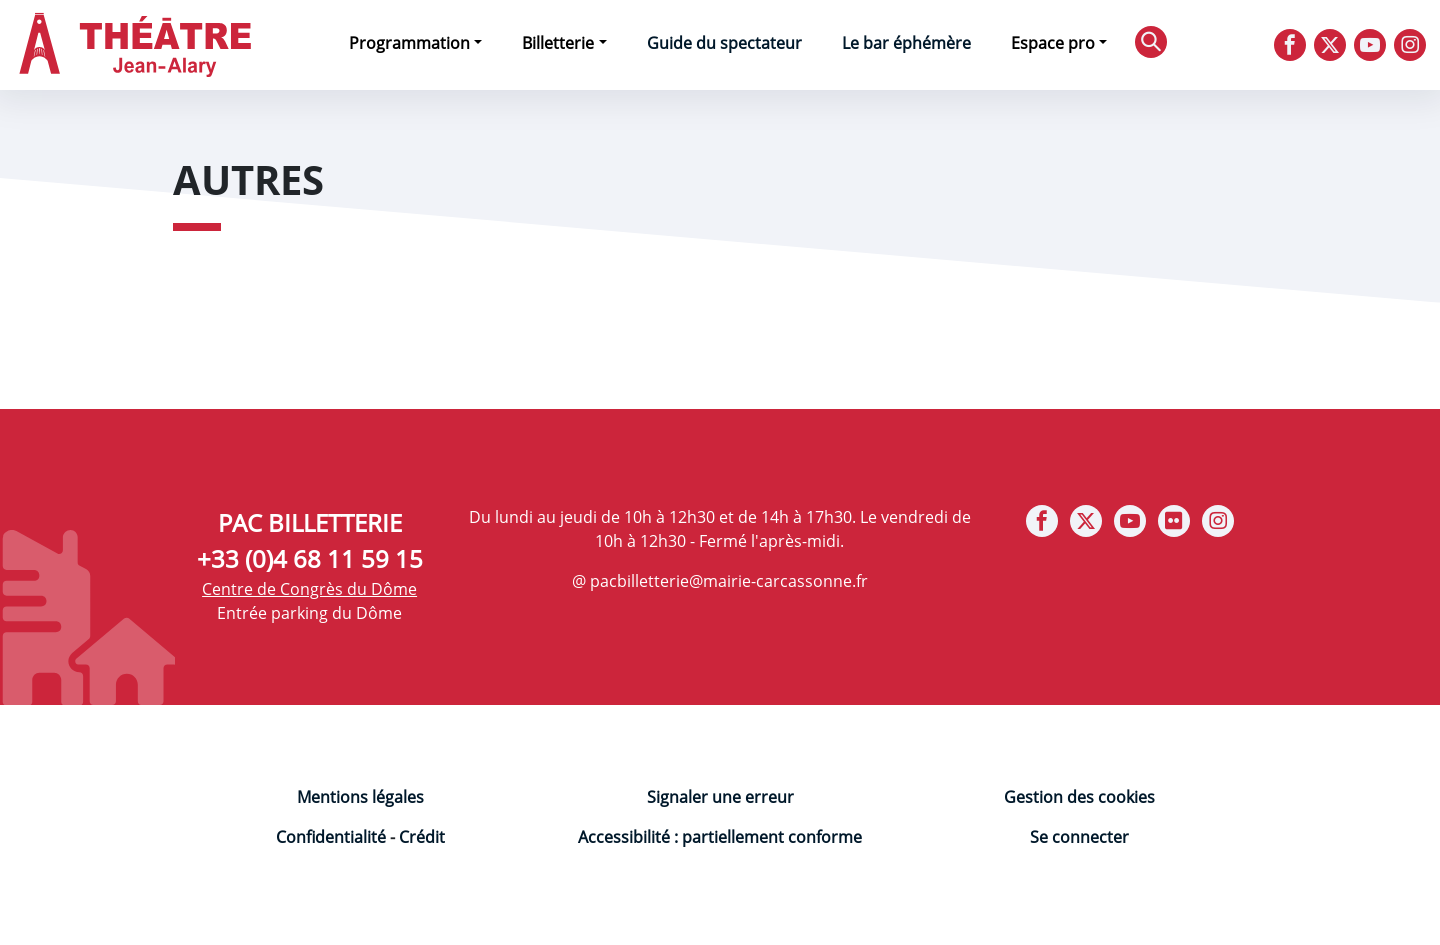  Describe the element at coordinates (724, 43) in the screenshot. I see `Guide du spectateur` at that location.